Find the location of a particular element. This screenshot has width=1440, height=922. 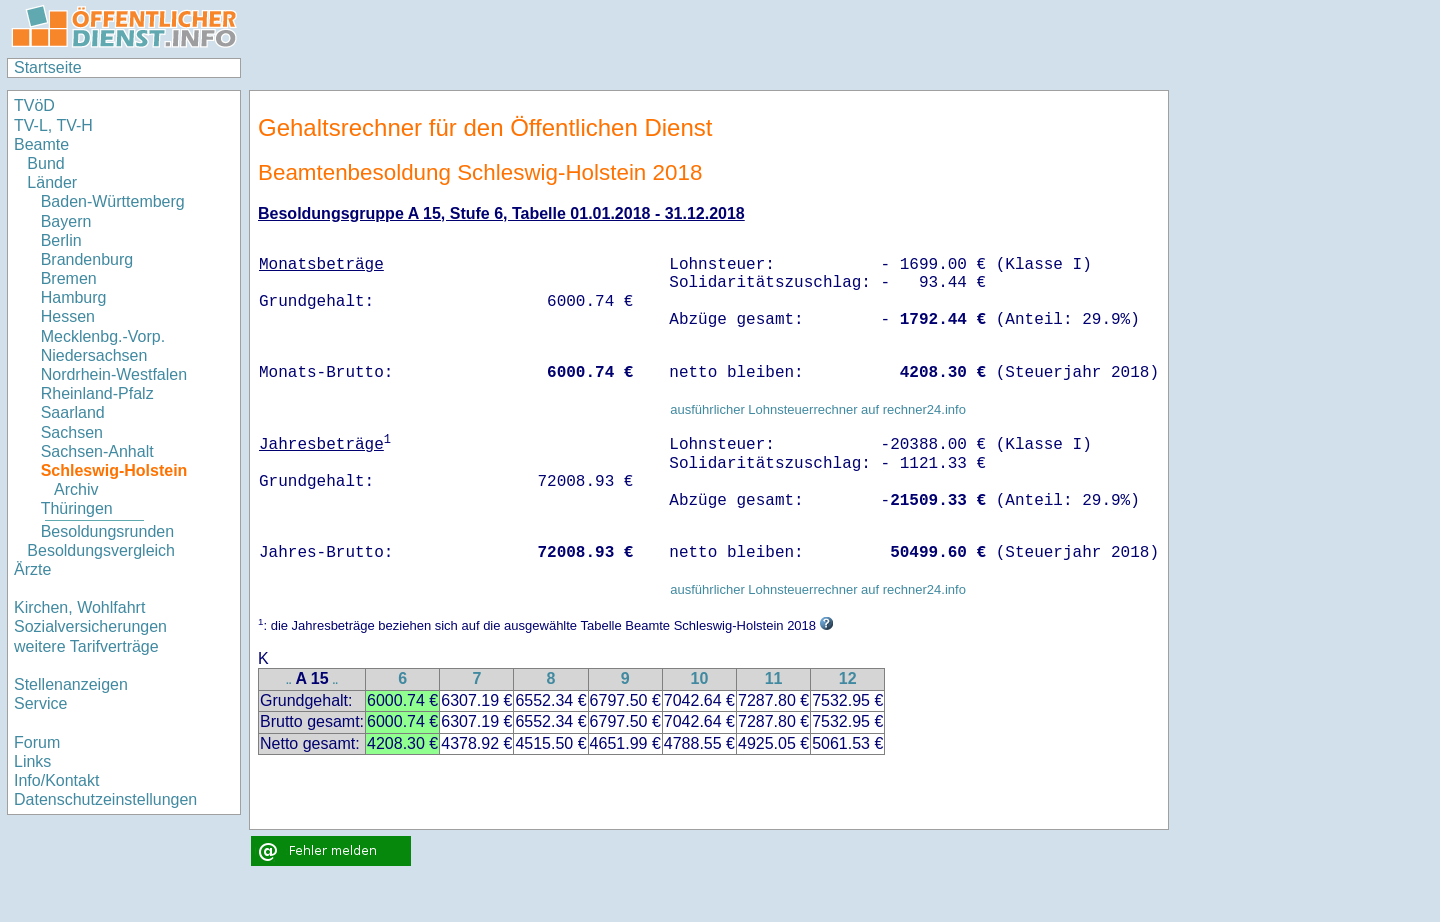

Forum is located at coordinates (37, 742).